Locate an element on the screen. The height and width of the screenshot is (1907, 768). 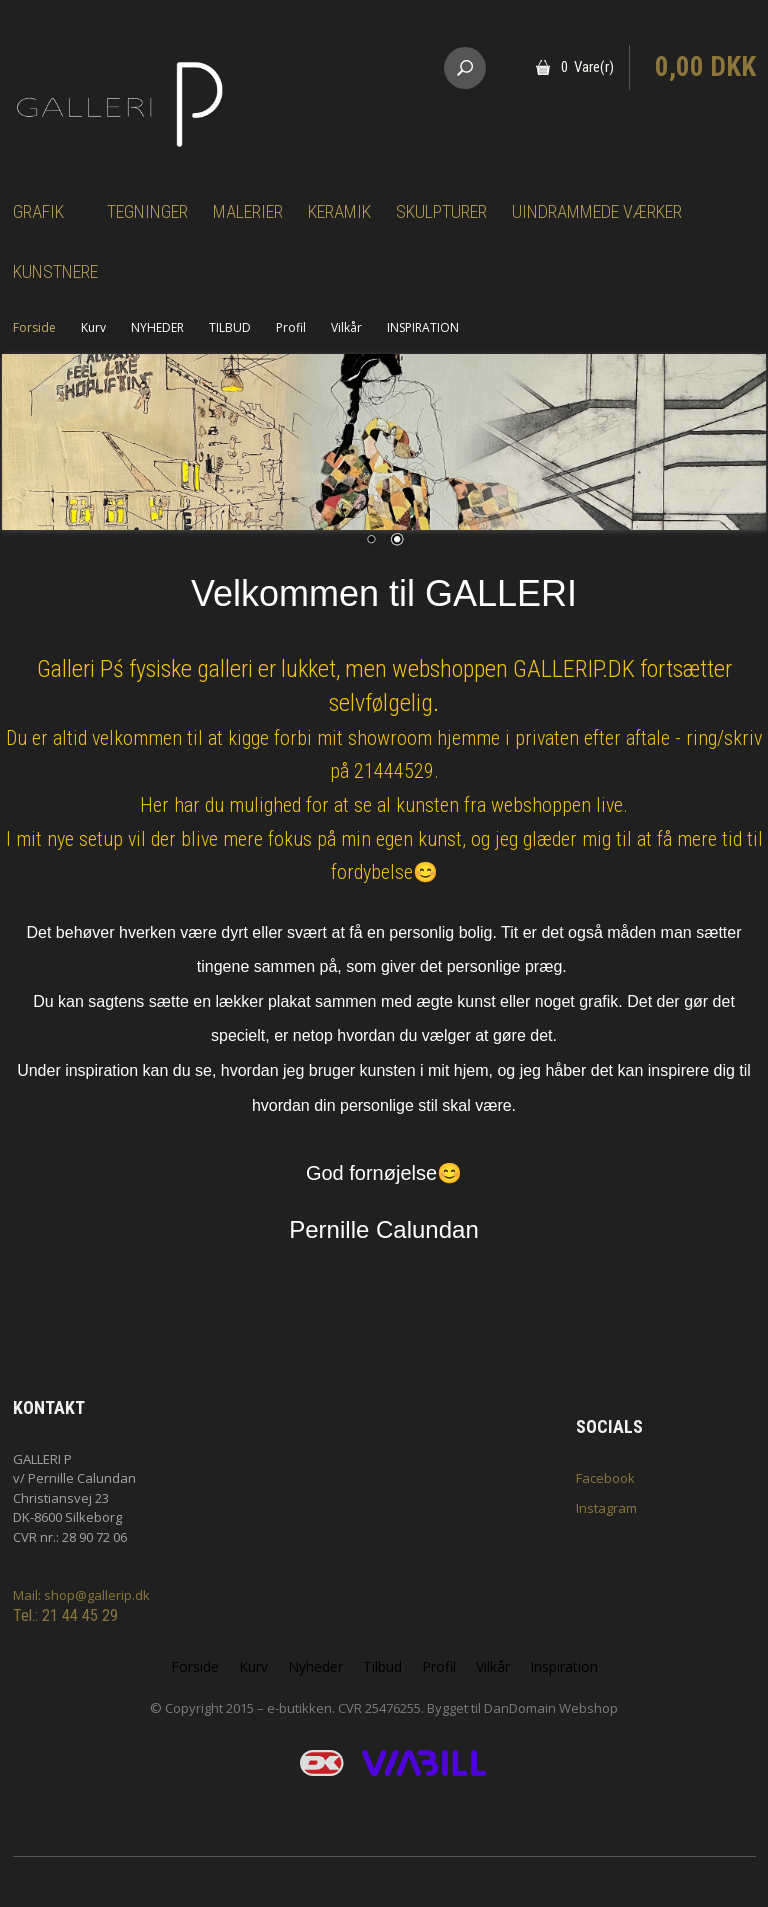
Uindrammede værker is located at coordinates (597, 211).